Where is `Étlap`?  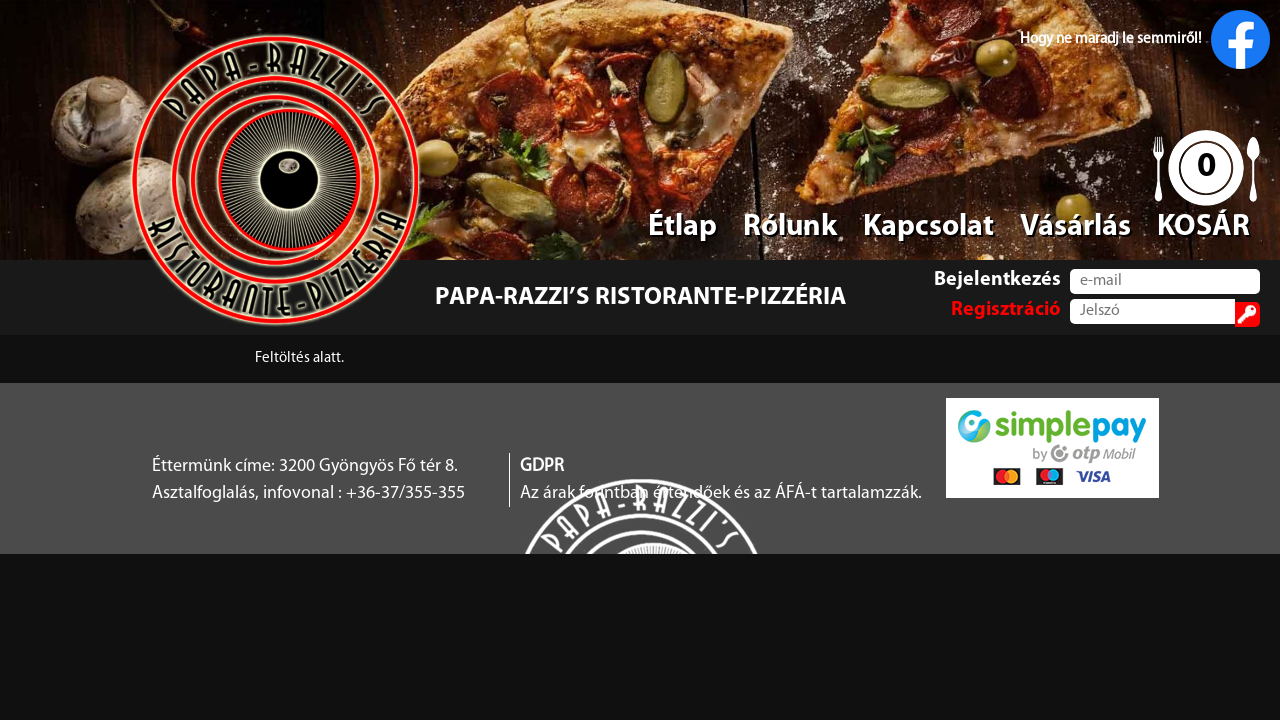
Étlap is located at coordinates (682, 227).